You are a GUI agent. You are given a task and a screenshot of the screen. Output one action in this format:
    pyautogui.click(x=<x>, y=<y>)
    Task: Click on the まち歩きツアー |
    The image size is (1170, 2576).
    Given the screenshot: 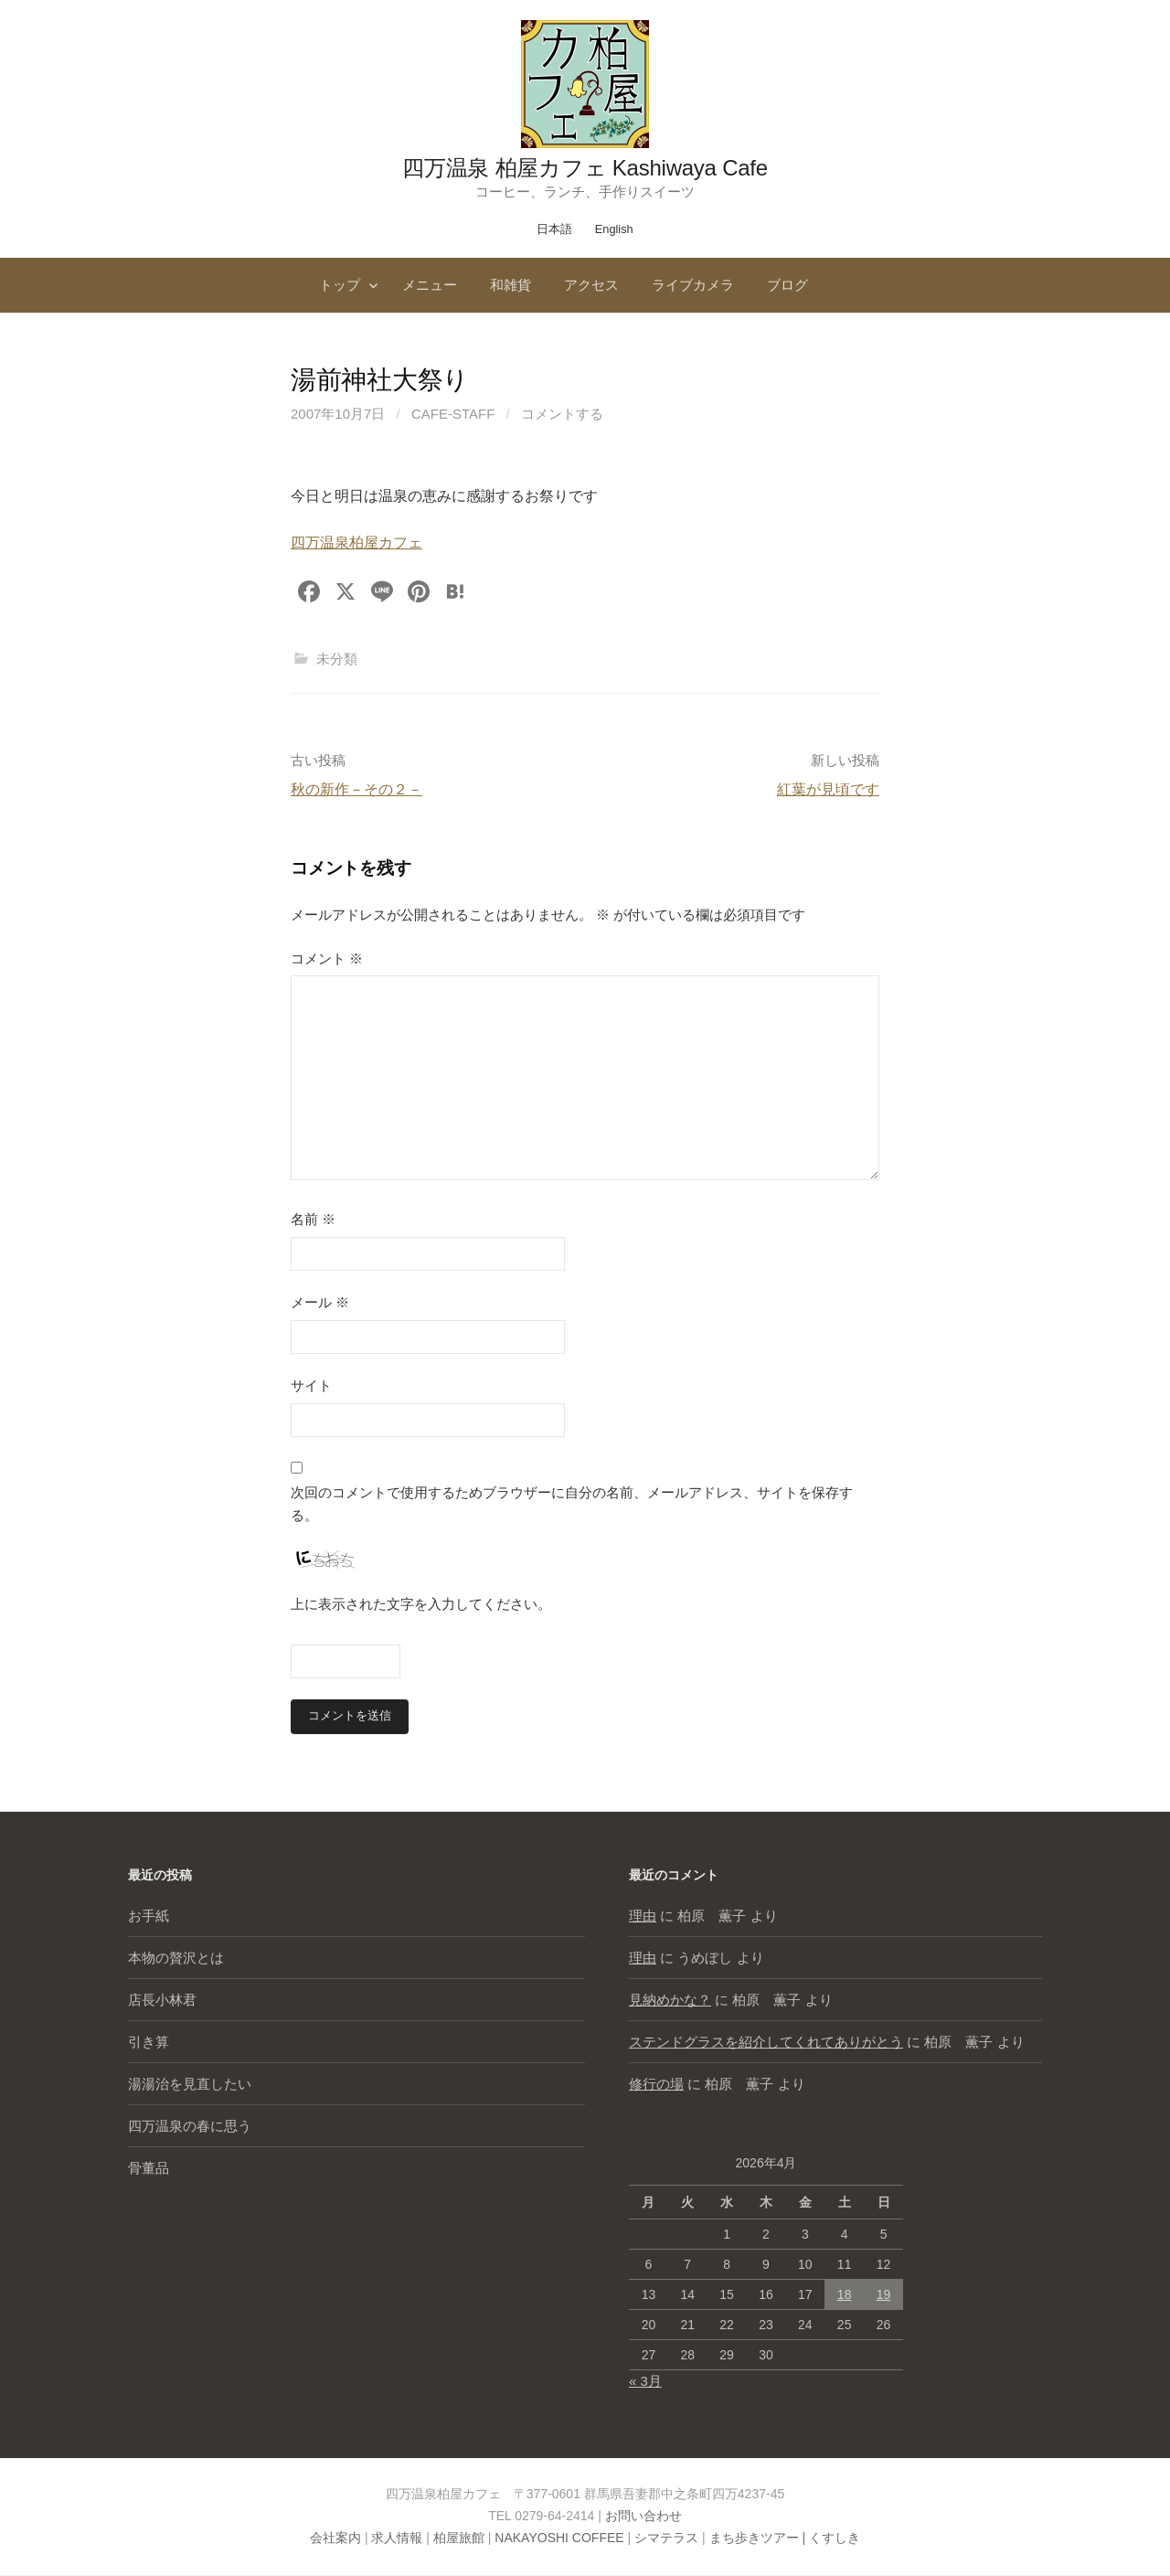 What is the action you would take?
    pyautogui.click(x=759, y=2538)
    